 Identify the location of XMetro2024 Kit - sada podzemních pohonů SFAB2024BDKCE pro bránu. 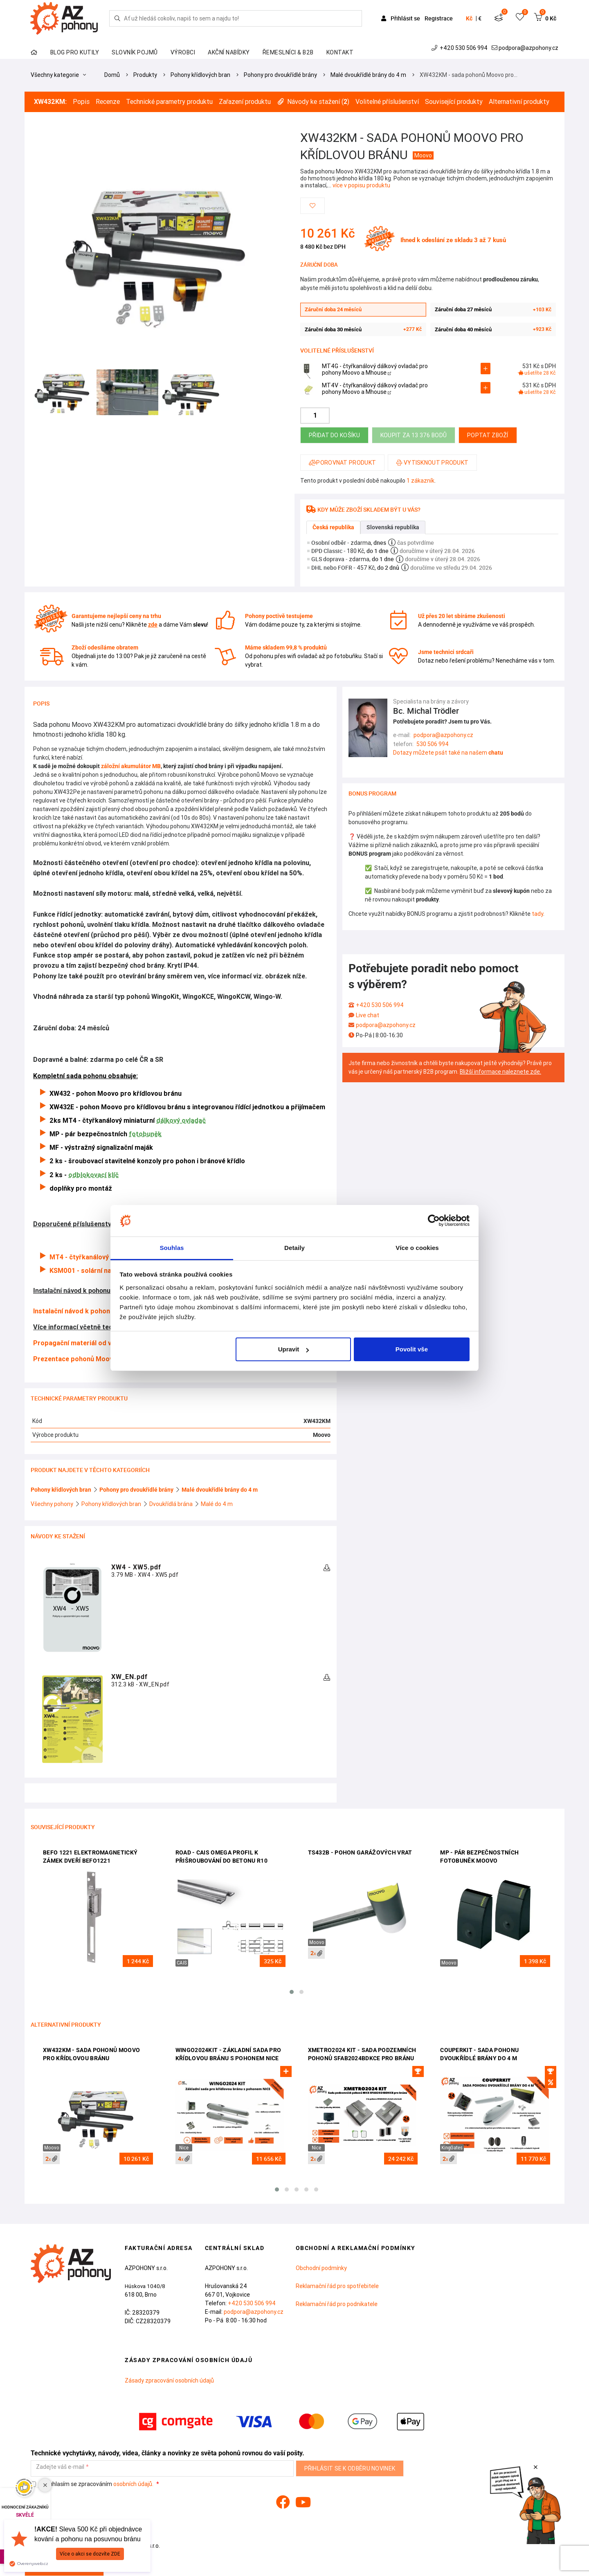
(362, 2054).